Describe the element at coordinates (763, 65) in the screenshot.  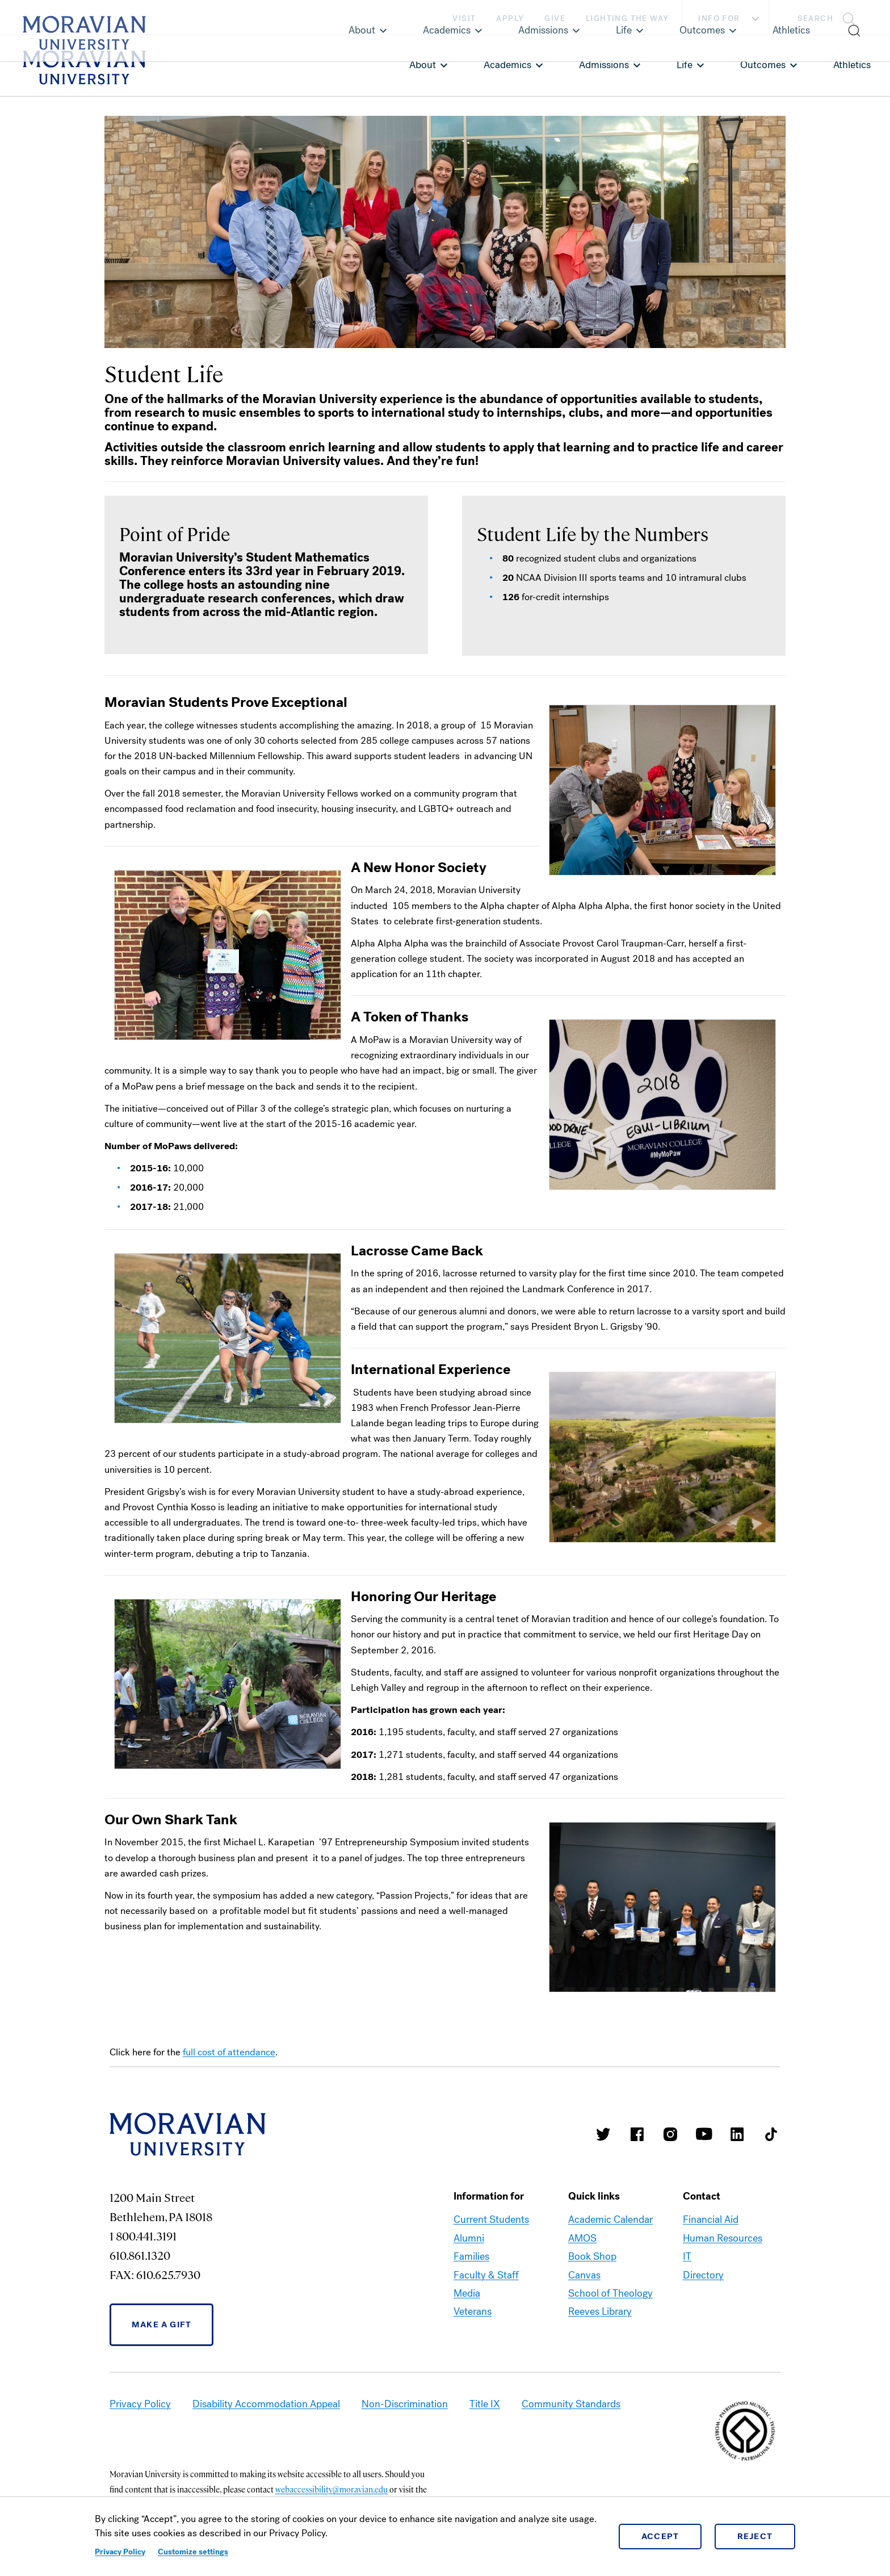
I see `Outcomes` at that location.